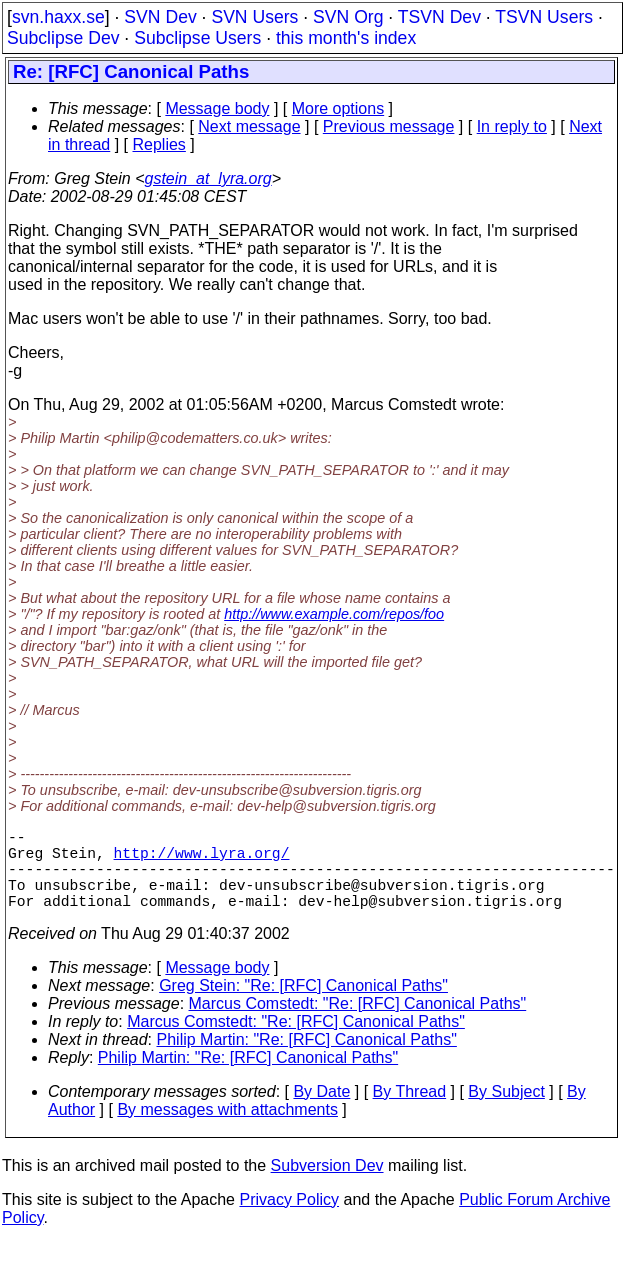 The width and height of the screenshot is (625, 1263). Describe the element at coordinates (389, 126) in the screenshot. I see `Previous message` at that location.